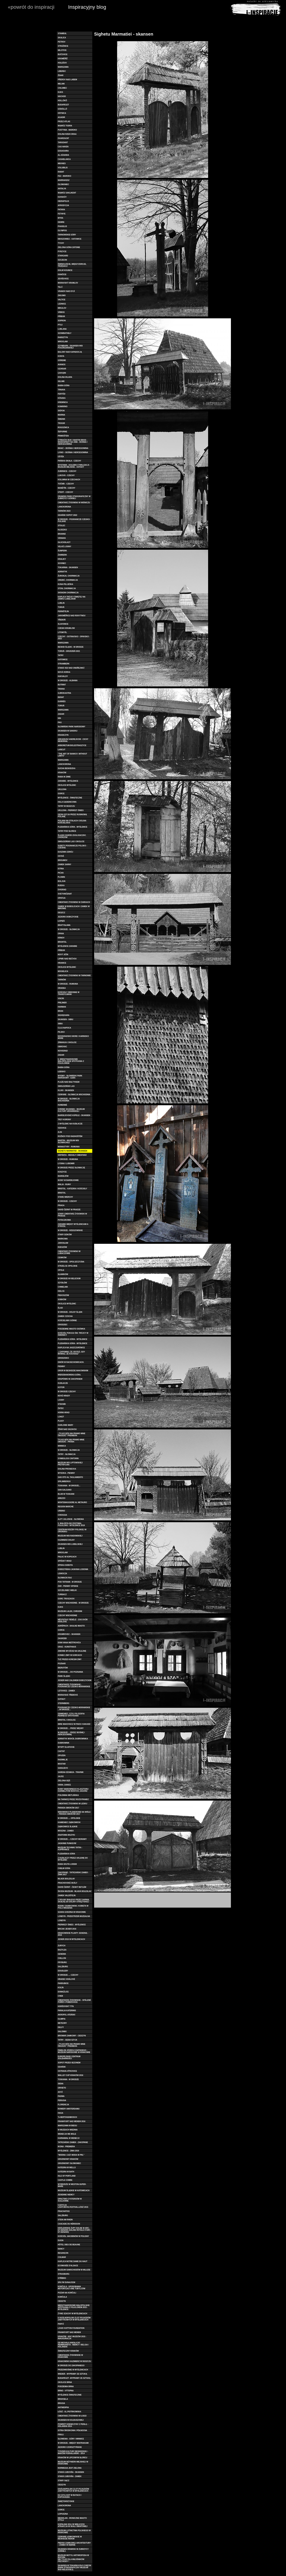 This screenshot has height=2576, width=286. What do you see at coordinates (66, 2195) in the screenshot?
I see `Jesienne Niemcy` at bounding box center [66, 2195].